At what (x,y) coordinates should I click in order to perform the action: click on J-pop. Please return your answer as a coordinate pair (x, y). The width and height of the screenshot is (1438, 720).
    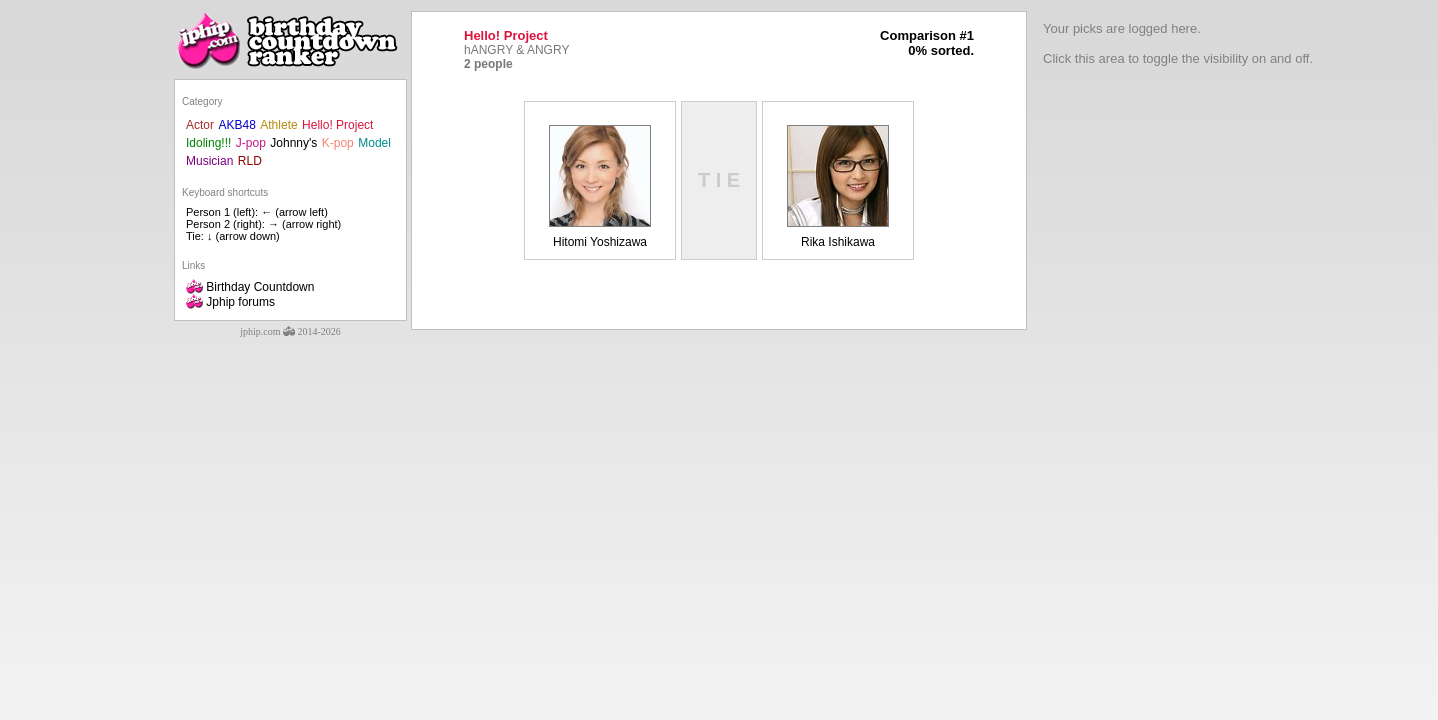
    Looking at the image, I should click on (251, 143).